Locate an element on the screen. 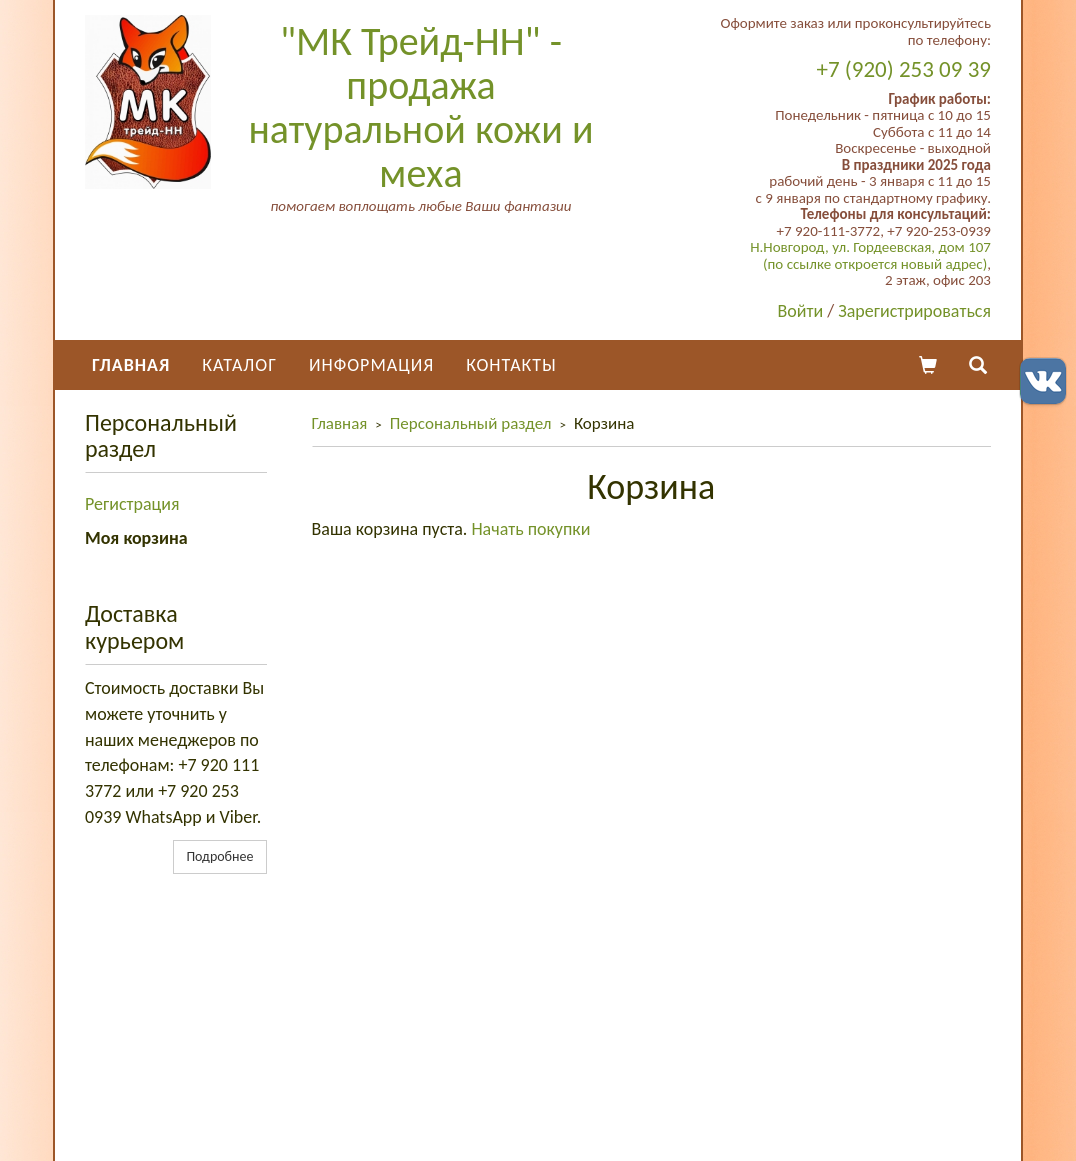  Информация is located at coordinates (371, 365).